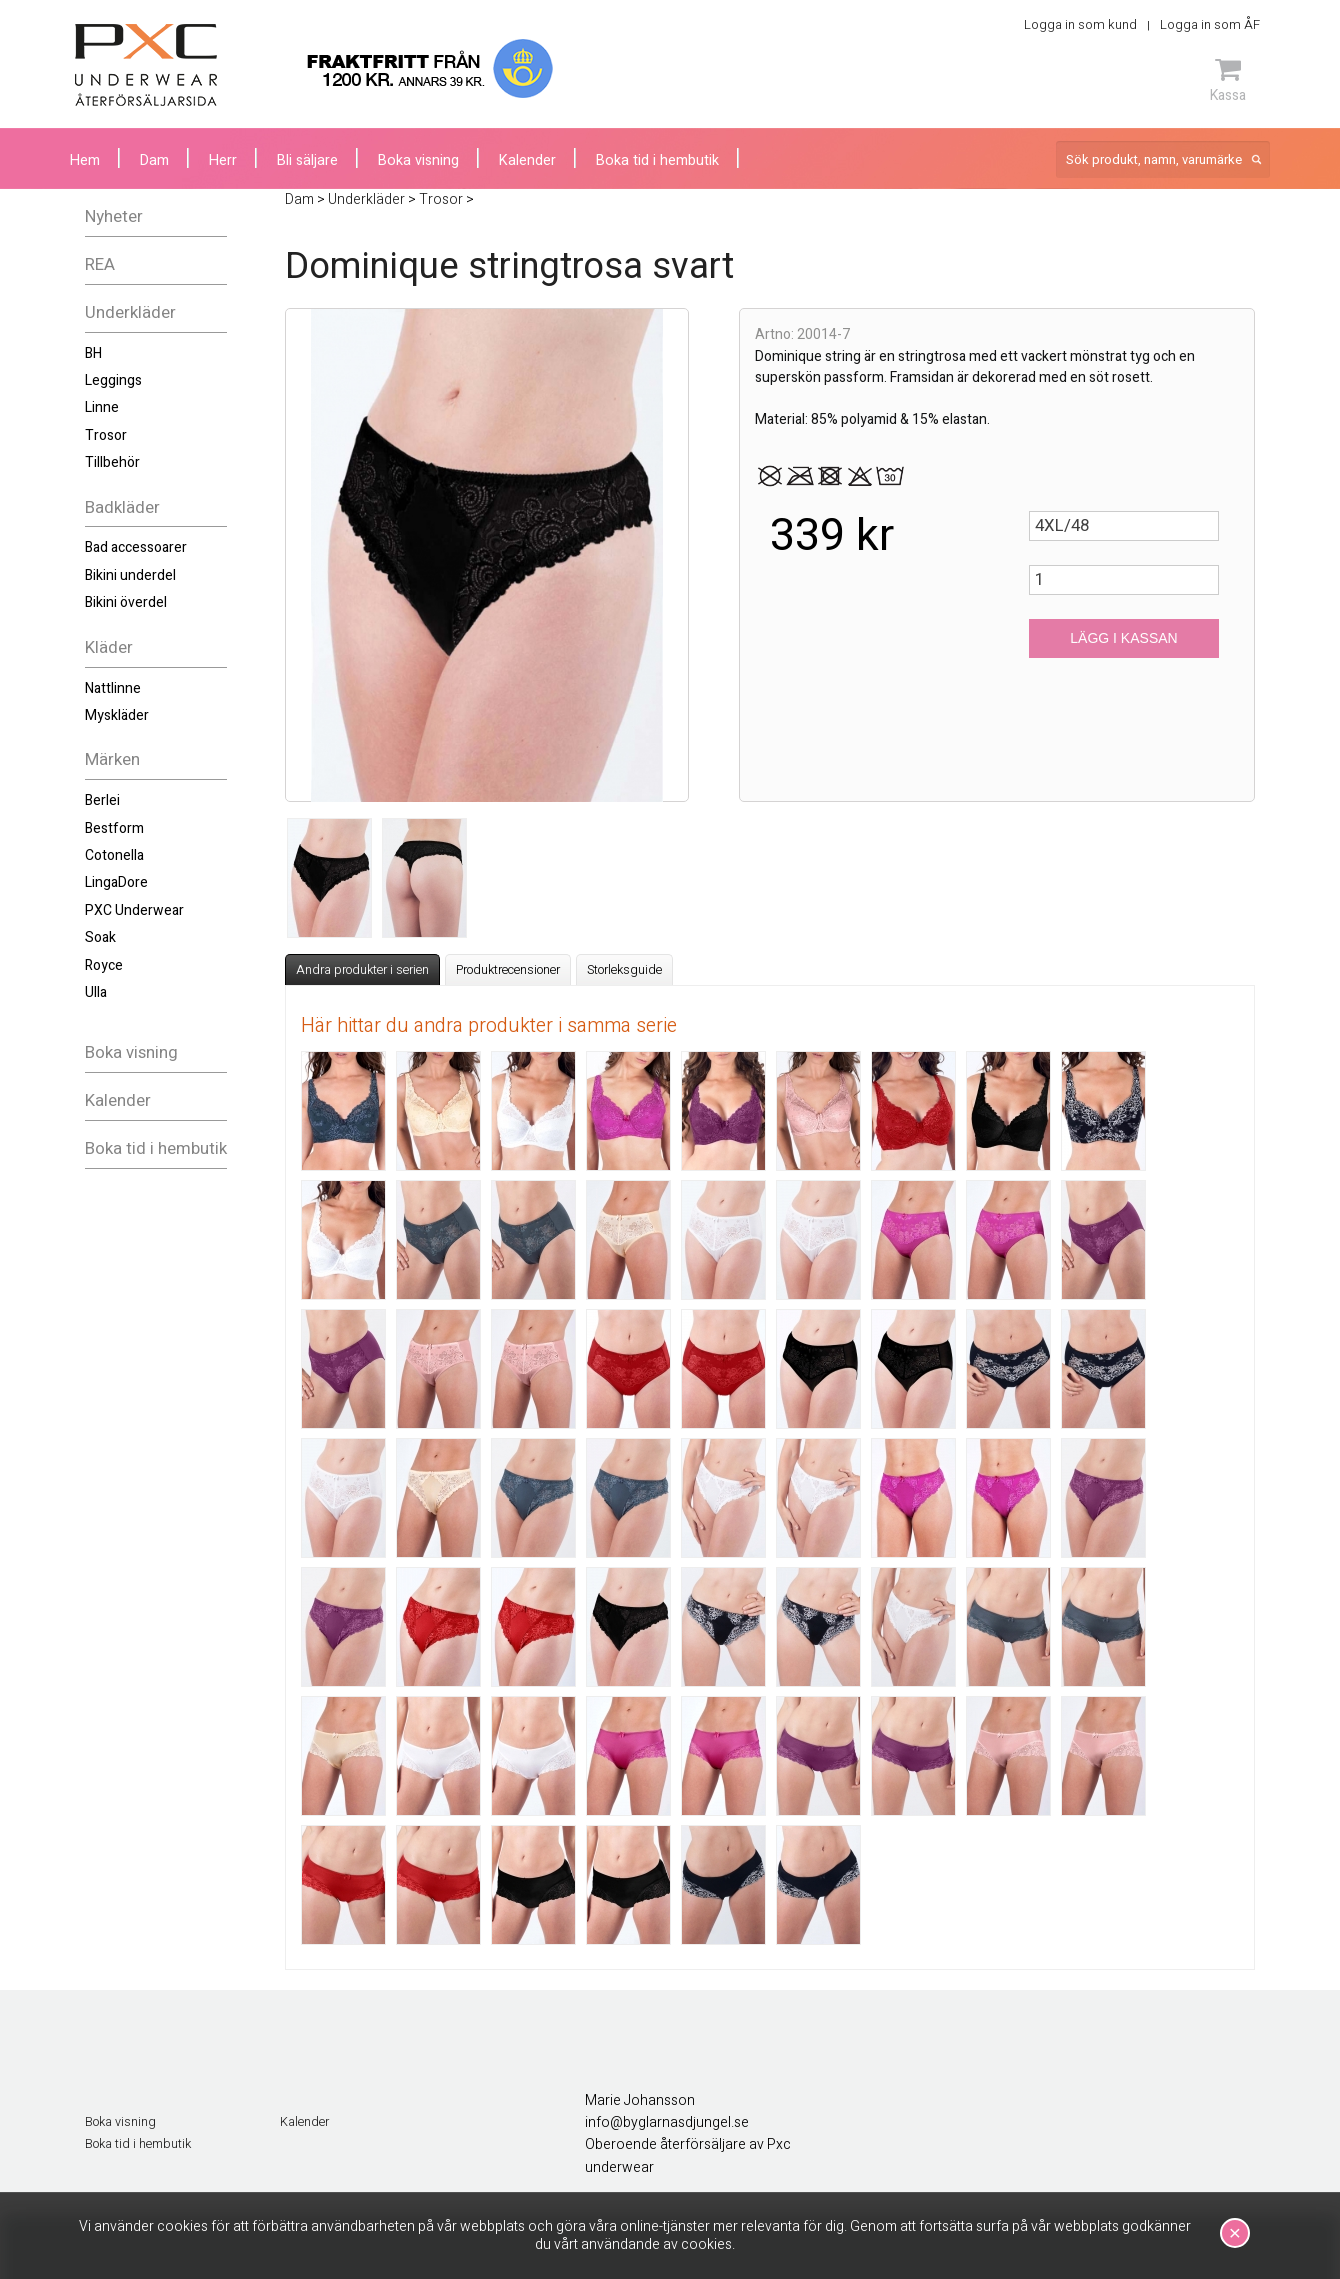  Describe the element at coordinates (114, 828) in the screenshot. I see `Bestform` at that location.